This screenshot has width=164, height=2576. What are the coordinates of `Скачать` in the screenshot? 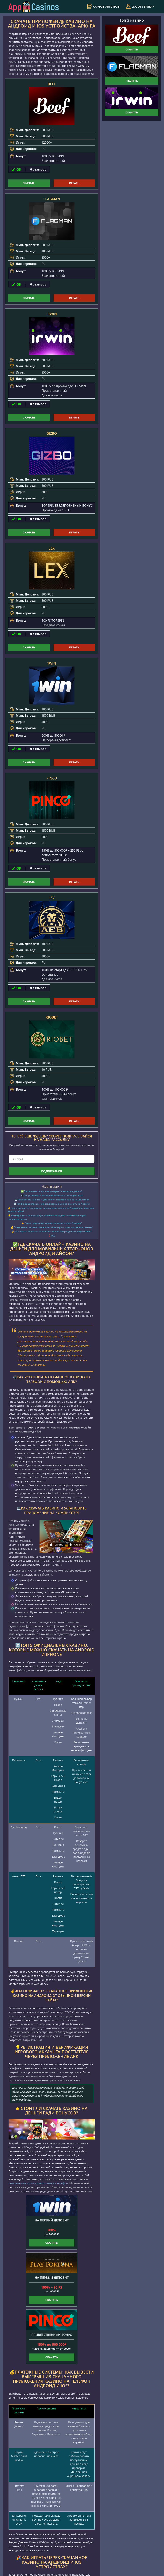 It's located at (29, 183).